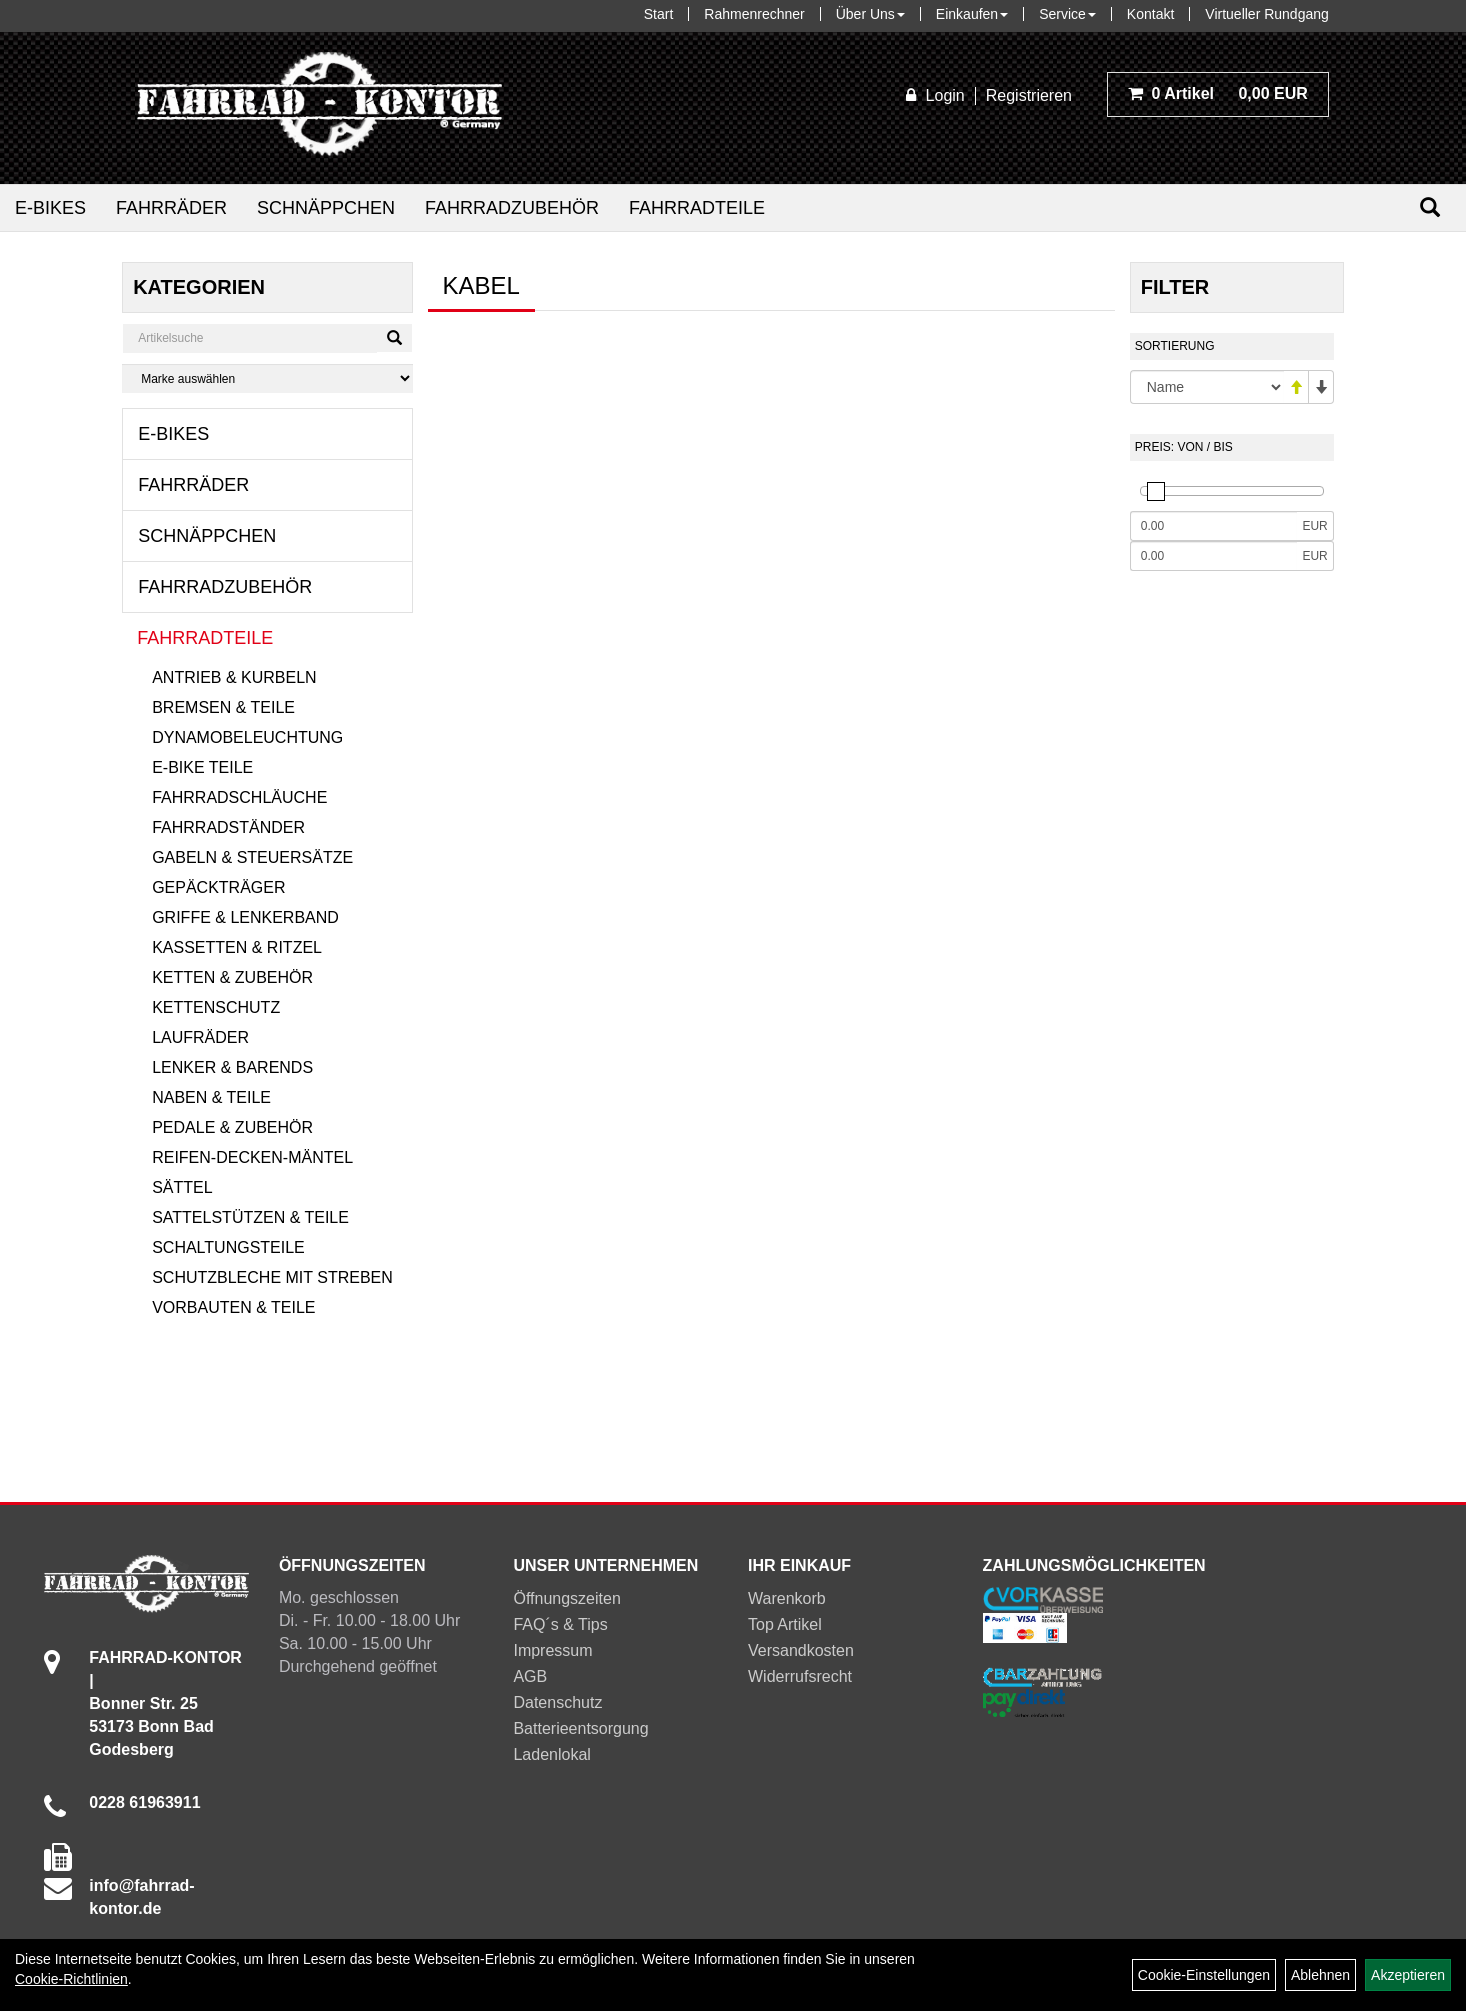 This screenshot has width=1466, height=2011. I want to click on AGB, so click(530, 1676).